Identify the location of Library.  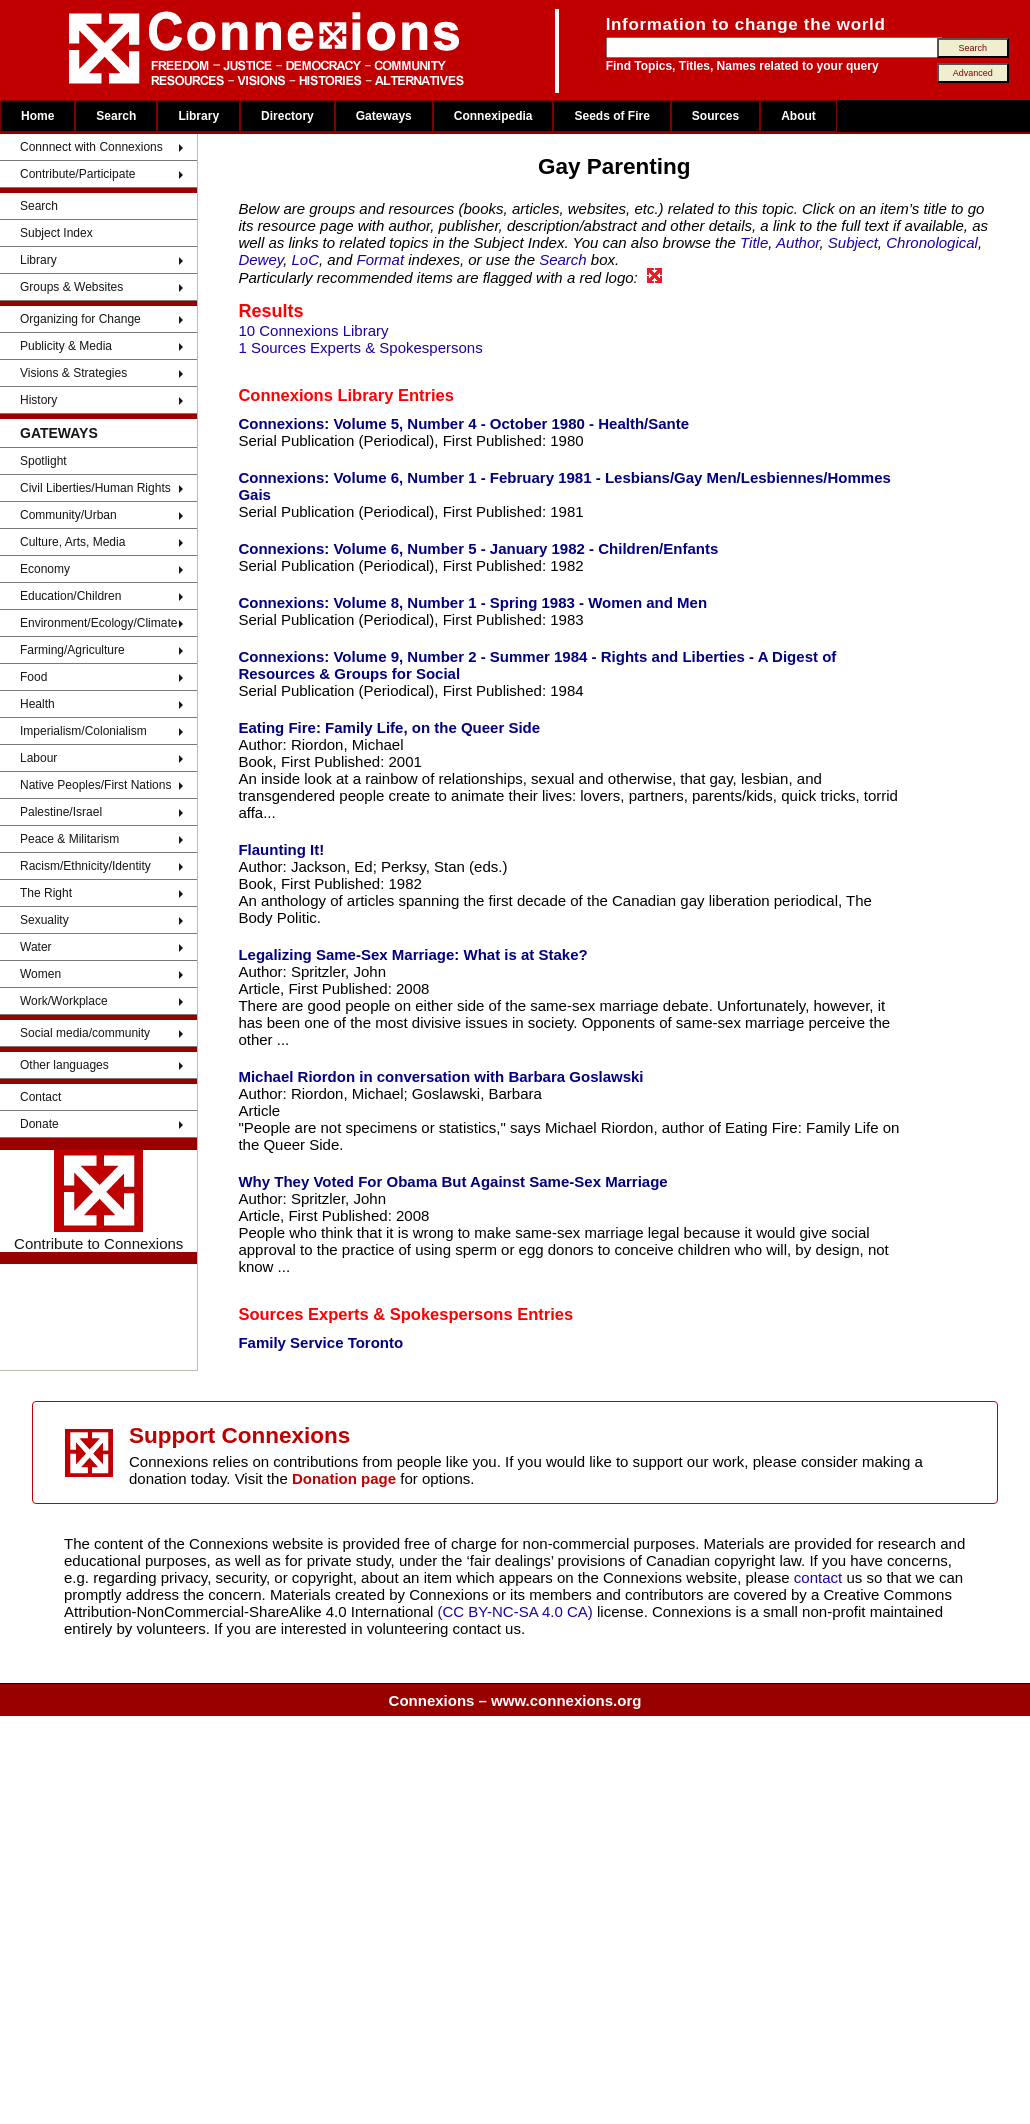
(198, 116).